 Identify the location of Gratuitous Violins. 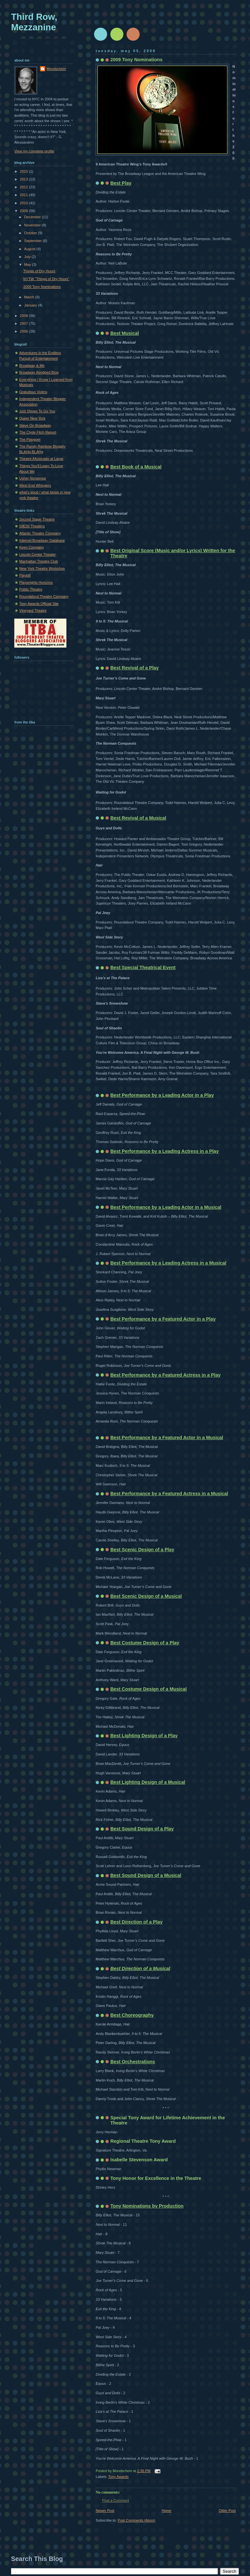
(33, 392).